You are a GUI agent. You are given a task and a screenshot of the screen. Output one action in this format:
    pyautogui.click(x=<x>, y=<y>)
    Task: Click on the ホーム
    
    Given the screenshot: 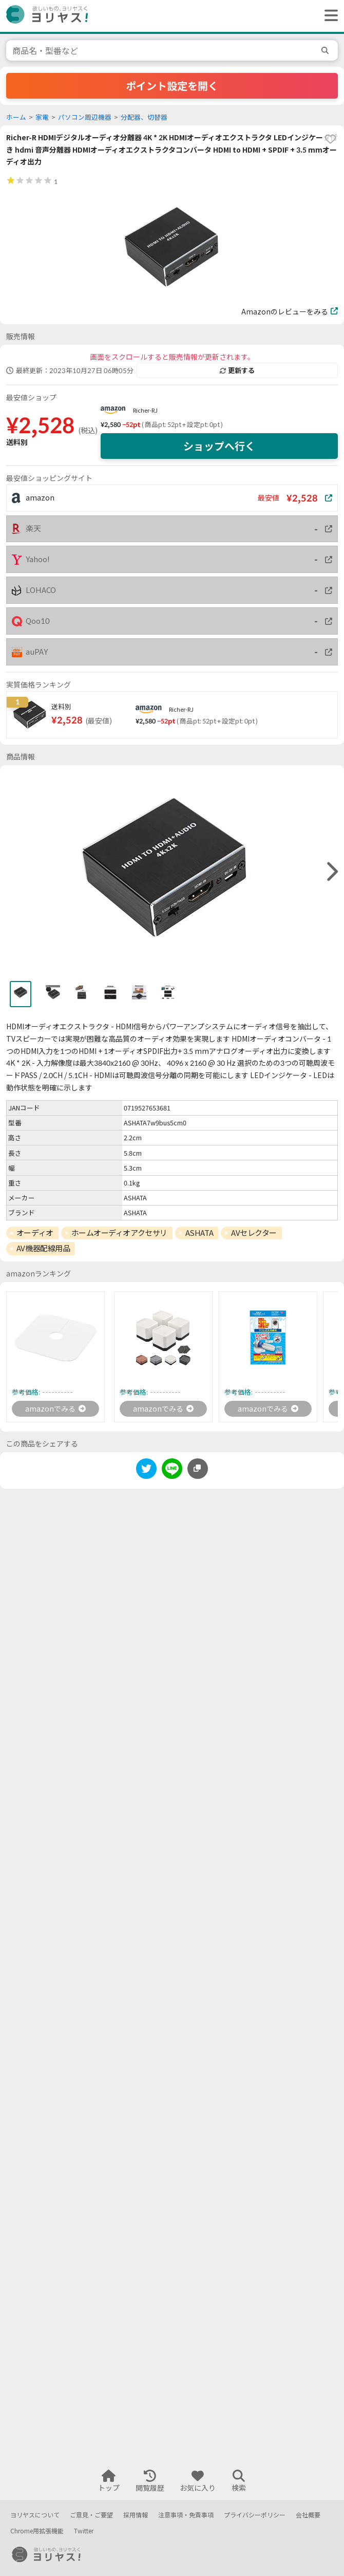 What is the action you would take?
    pyautogui.click(x=16, y=117)
    